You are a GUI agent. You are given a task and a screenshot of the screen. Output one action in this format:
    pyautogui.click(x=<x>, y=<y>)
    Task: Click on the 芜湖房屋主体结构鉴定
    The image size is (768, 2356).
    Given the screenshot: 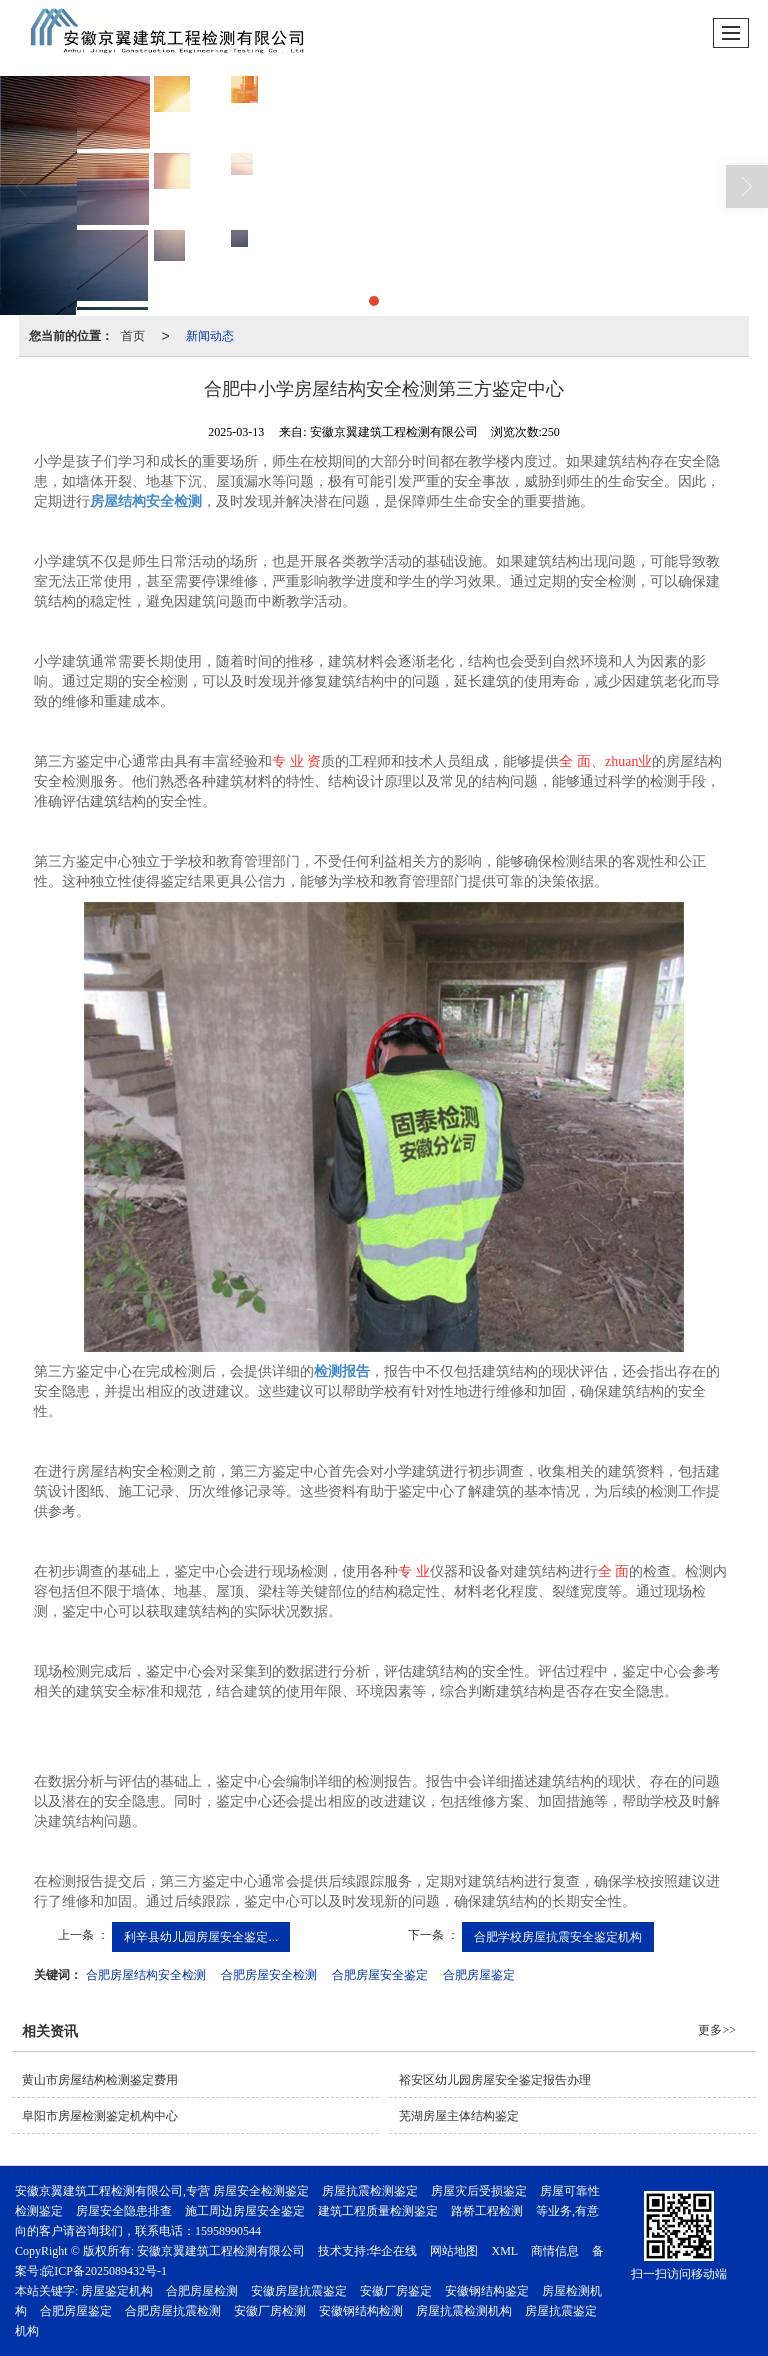 What is the action you would take?
    pyautogui.click(x=459, y=2116)
    